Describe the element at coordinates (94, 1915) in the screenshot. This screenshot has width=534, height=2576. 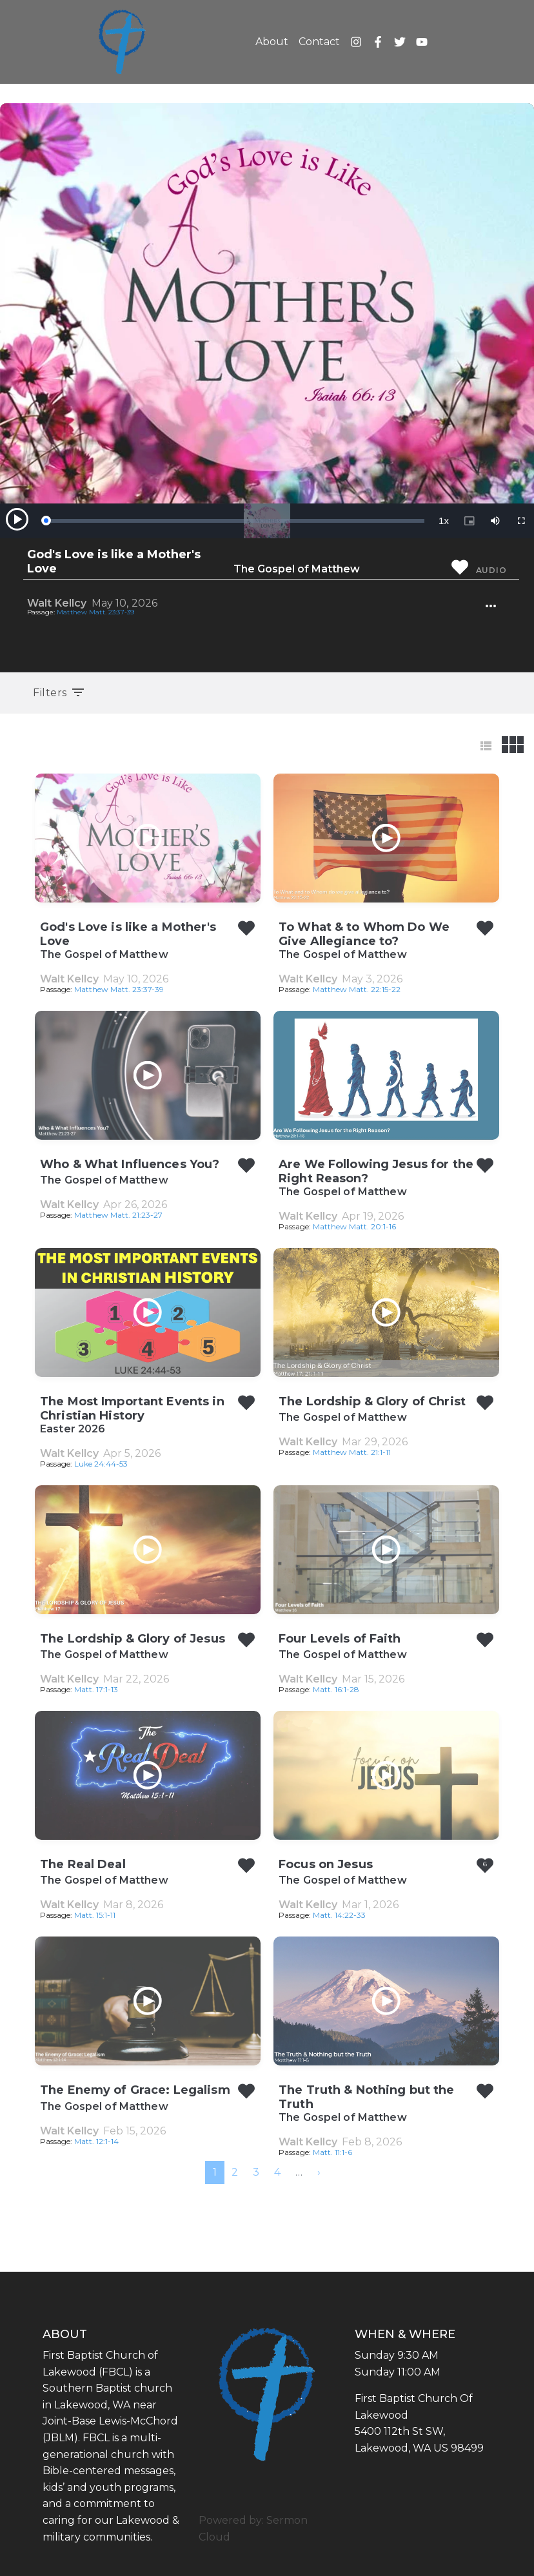
I see `Matt. 15:1-11` at that location.